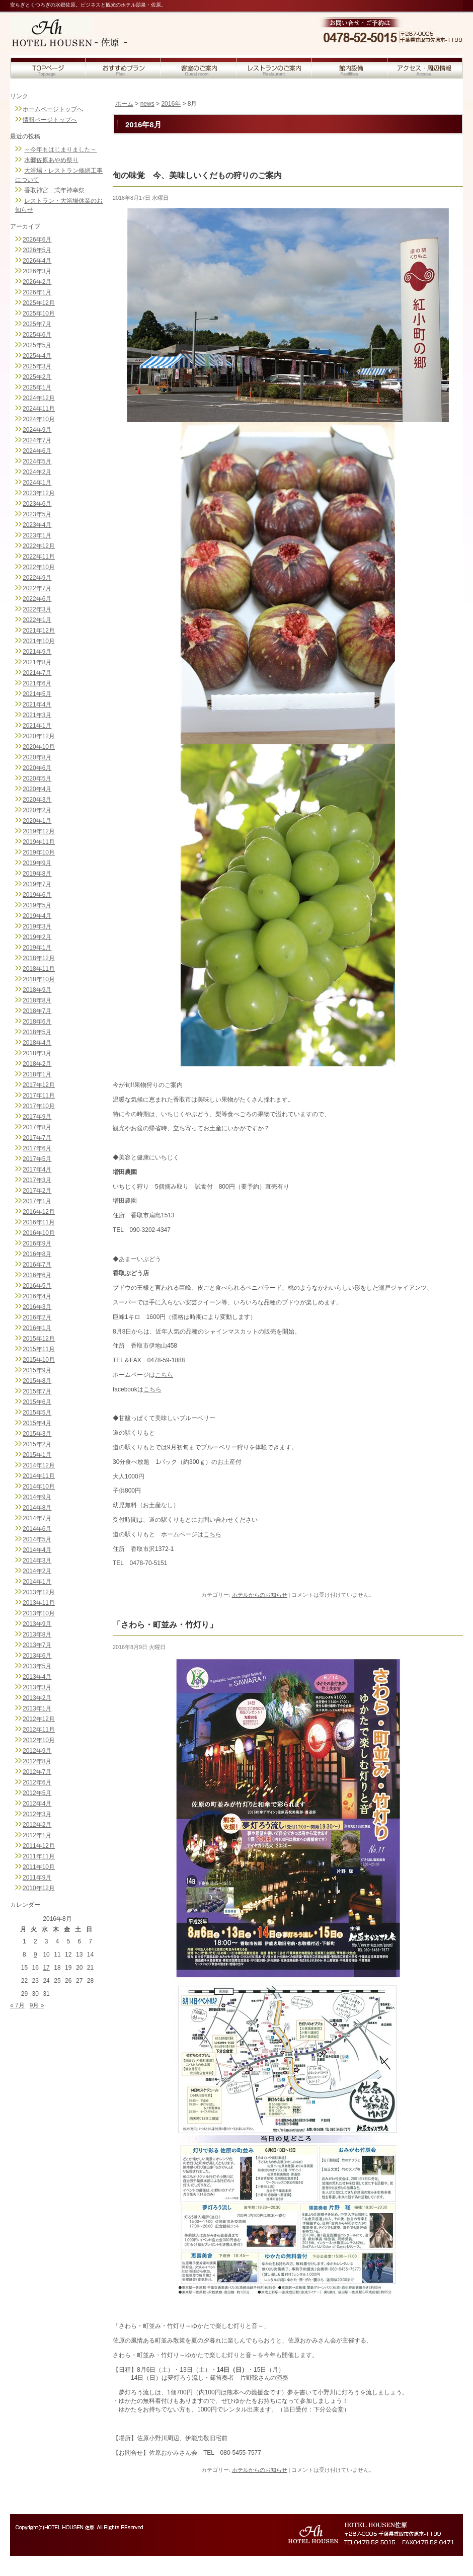 The width and height of the screenshot is (473, 2576). What do you see at coordinates (37, 619) in the screenshot?
I see `2022年1月` at bounding box center [37, 619].